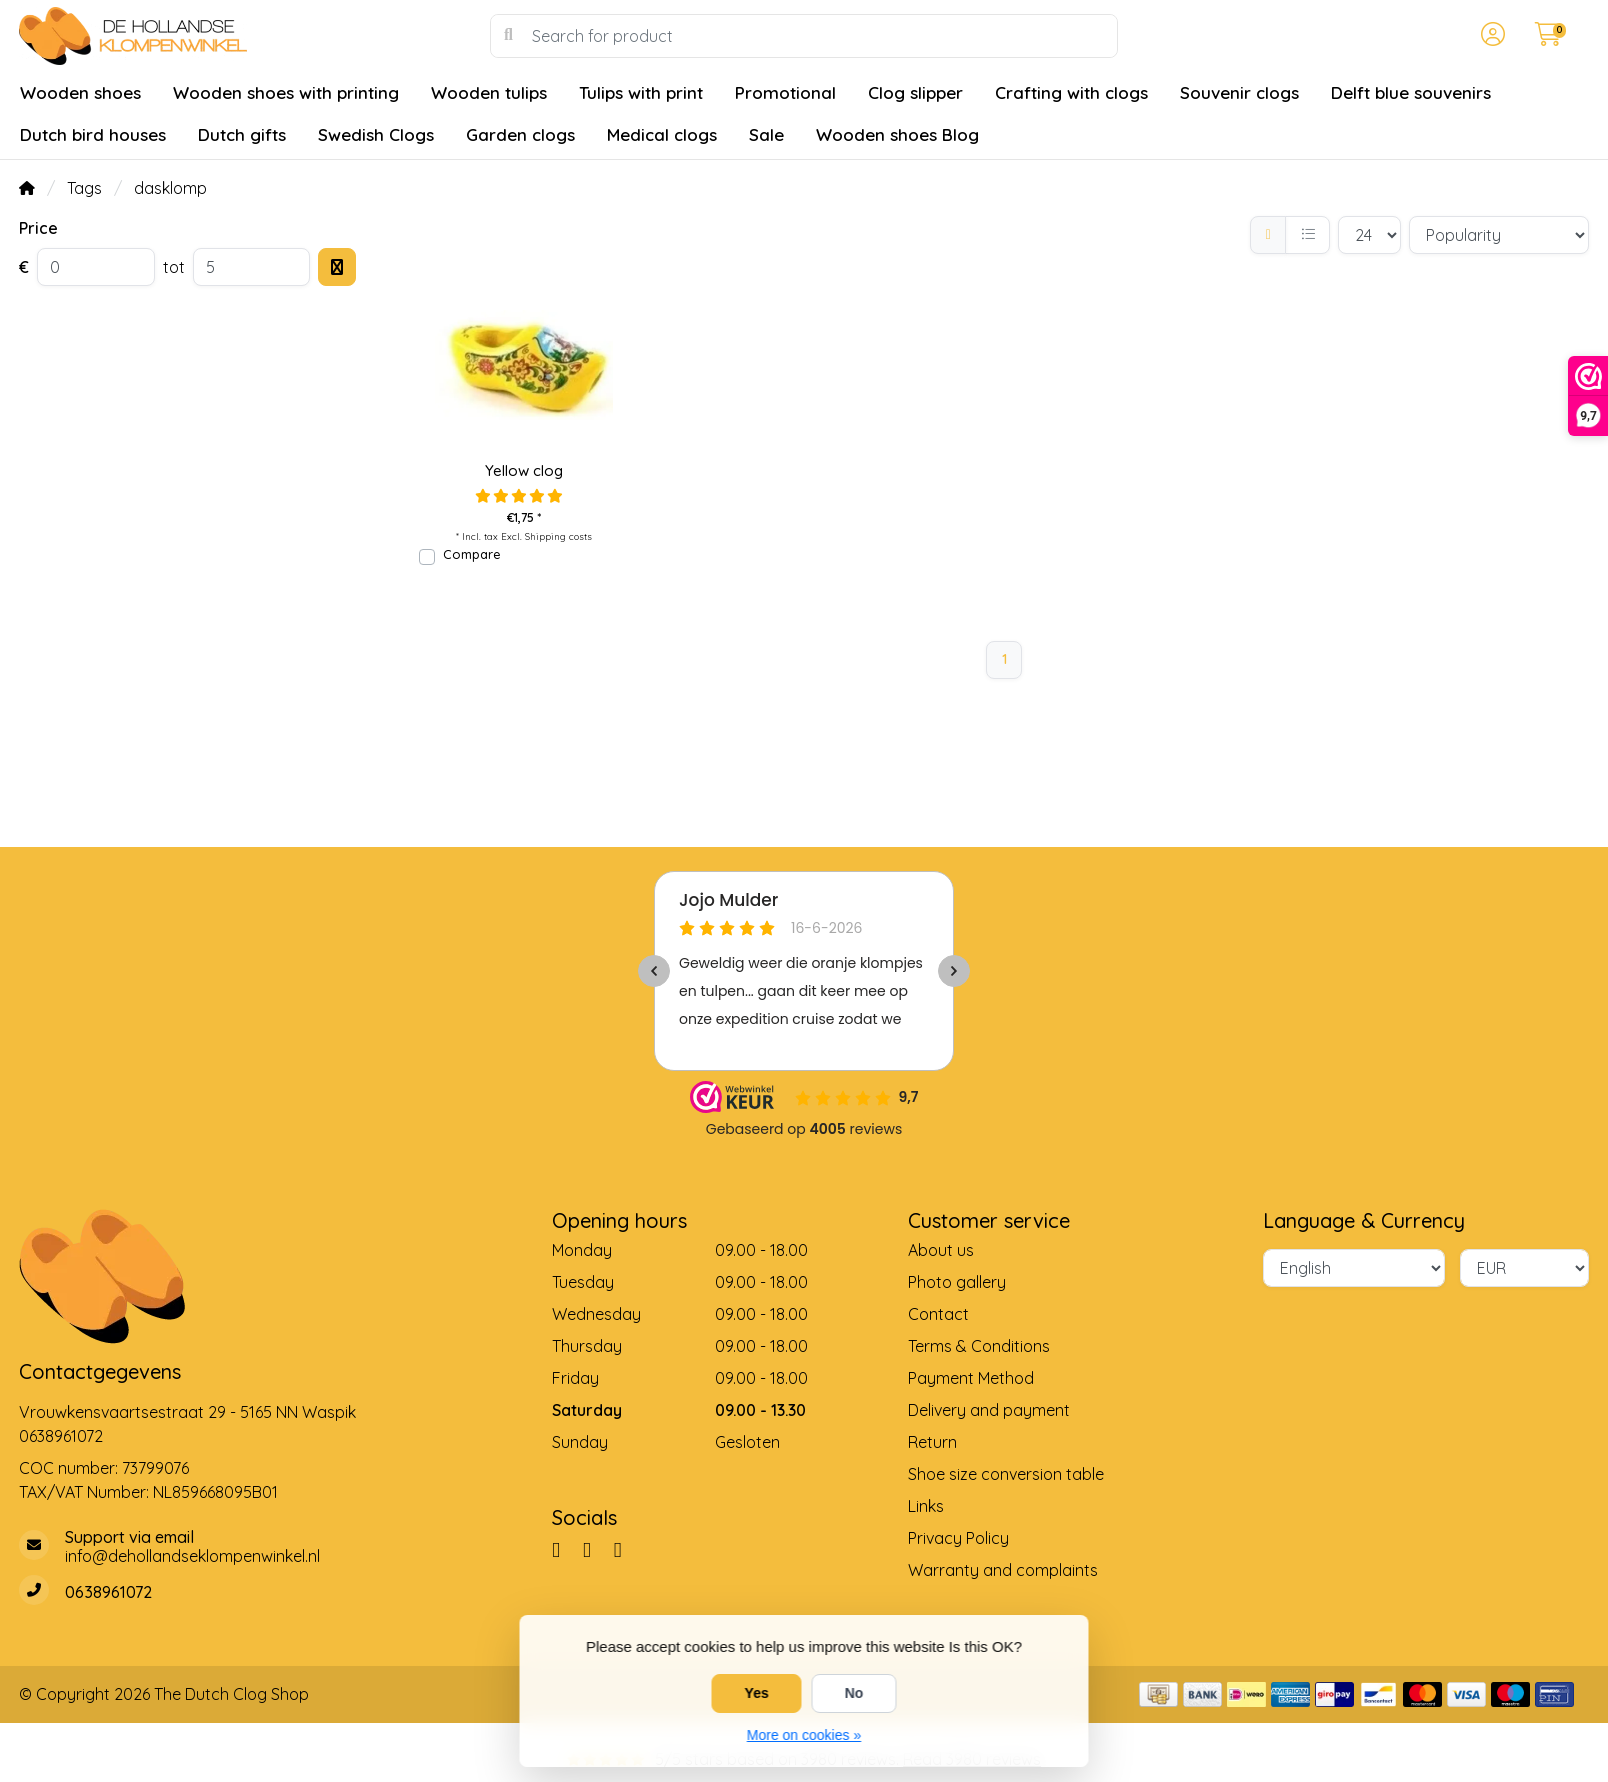  I want to click on Tulips with print, so click(641, 92).